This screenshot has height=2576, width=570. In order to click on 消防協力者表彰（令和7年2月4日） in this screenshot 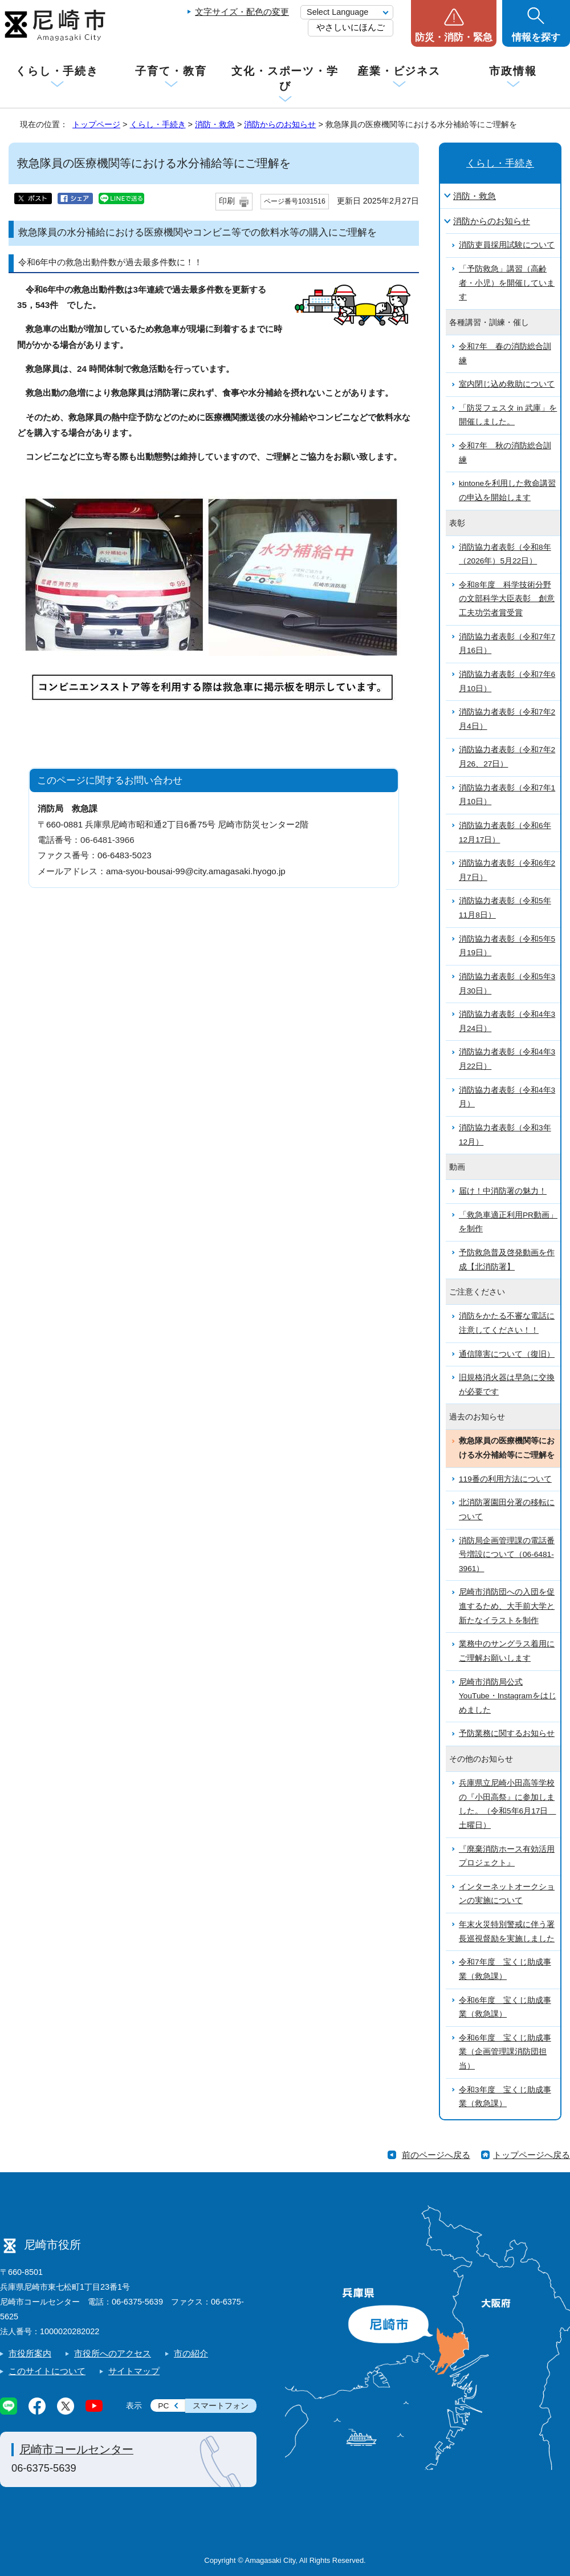, I will do `click(507, 719)`.